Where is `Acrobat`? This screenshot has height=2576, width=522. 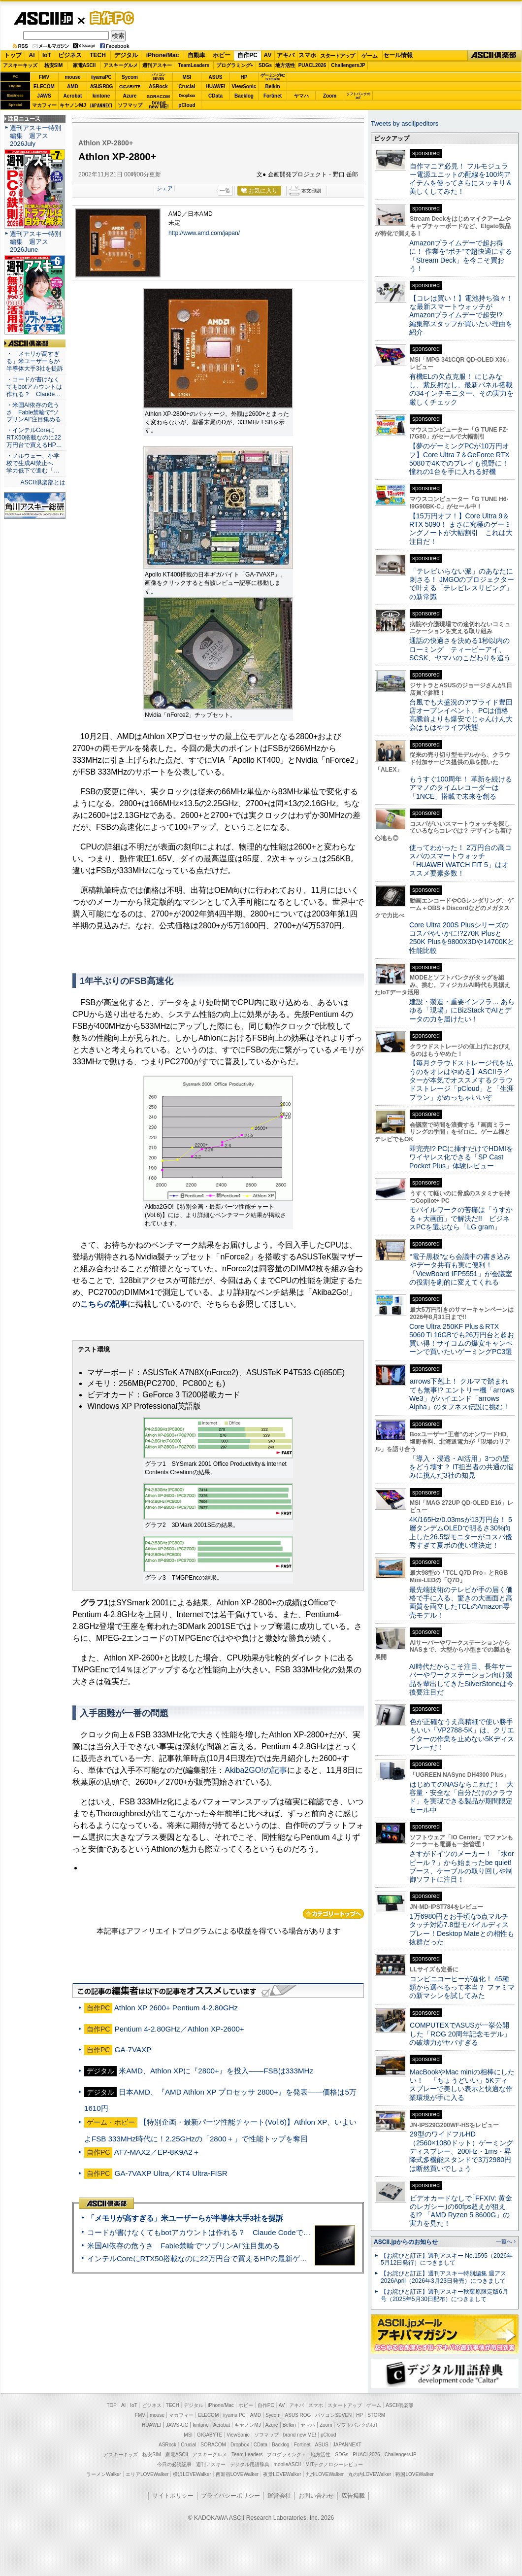 Acrobat is located at coordinates (73, 96).